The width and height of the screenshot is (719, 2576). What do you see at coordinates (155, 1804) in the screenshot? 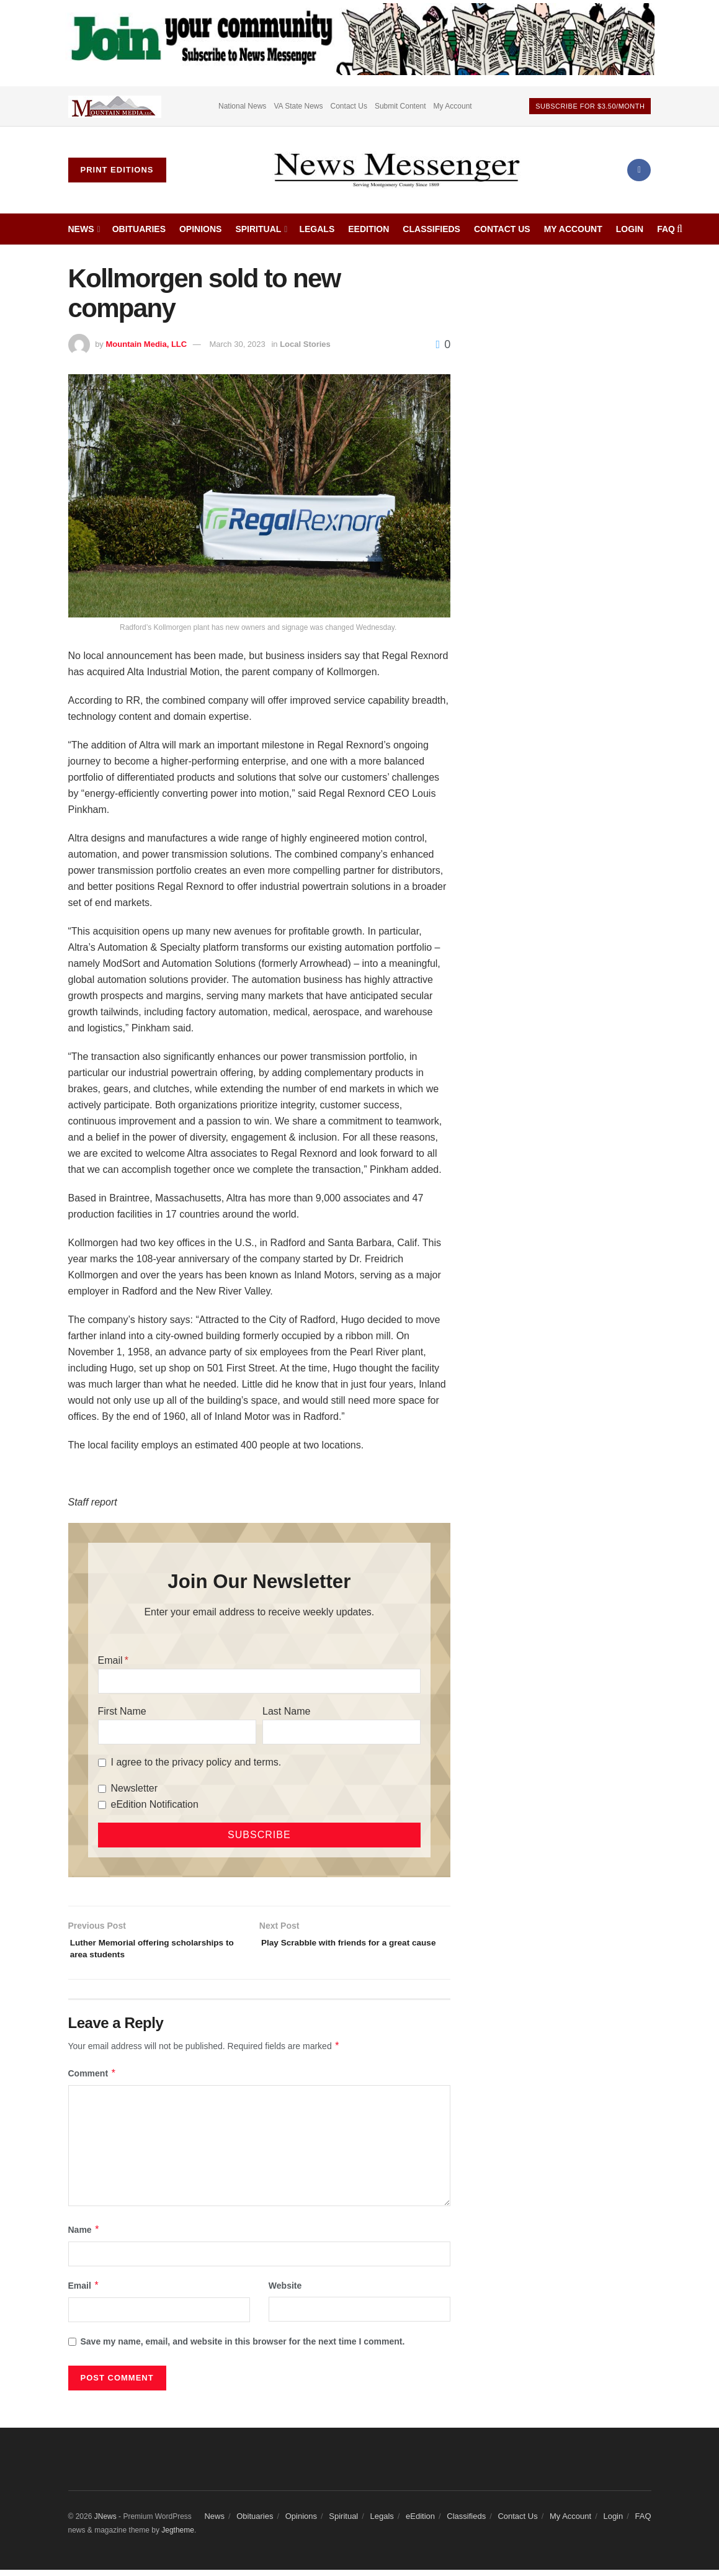
I see `eEdition Notification` at bounding box center [155, 1804].